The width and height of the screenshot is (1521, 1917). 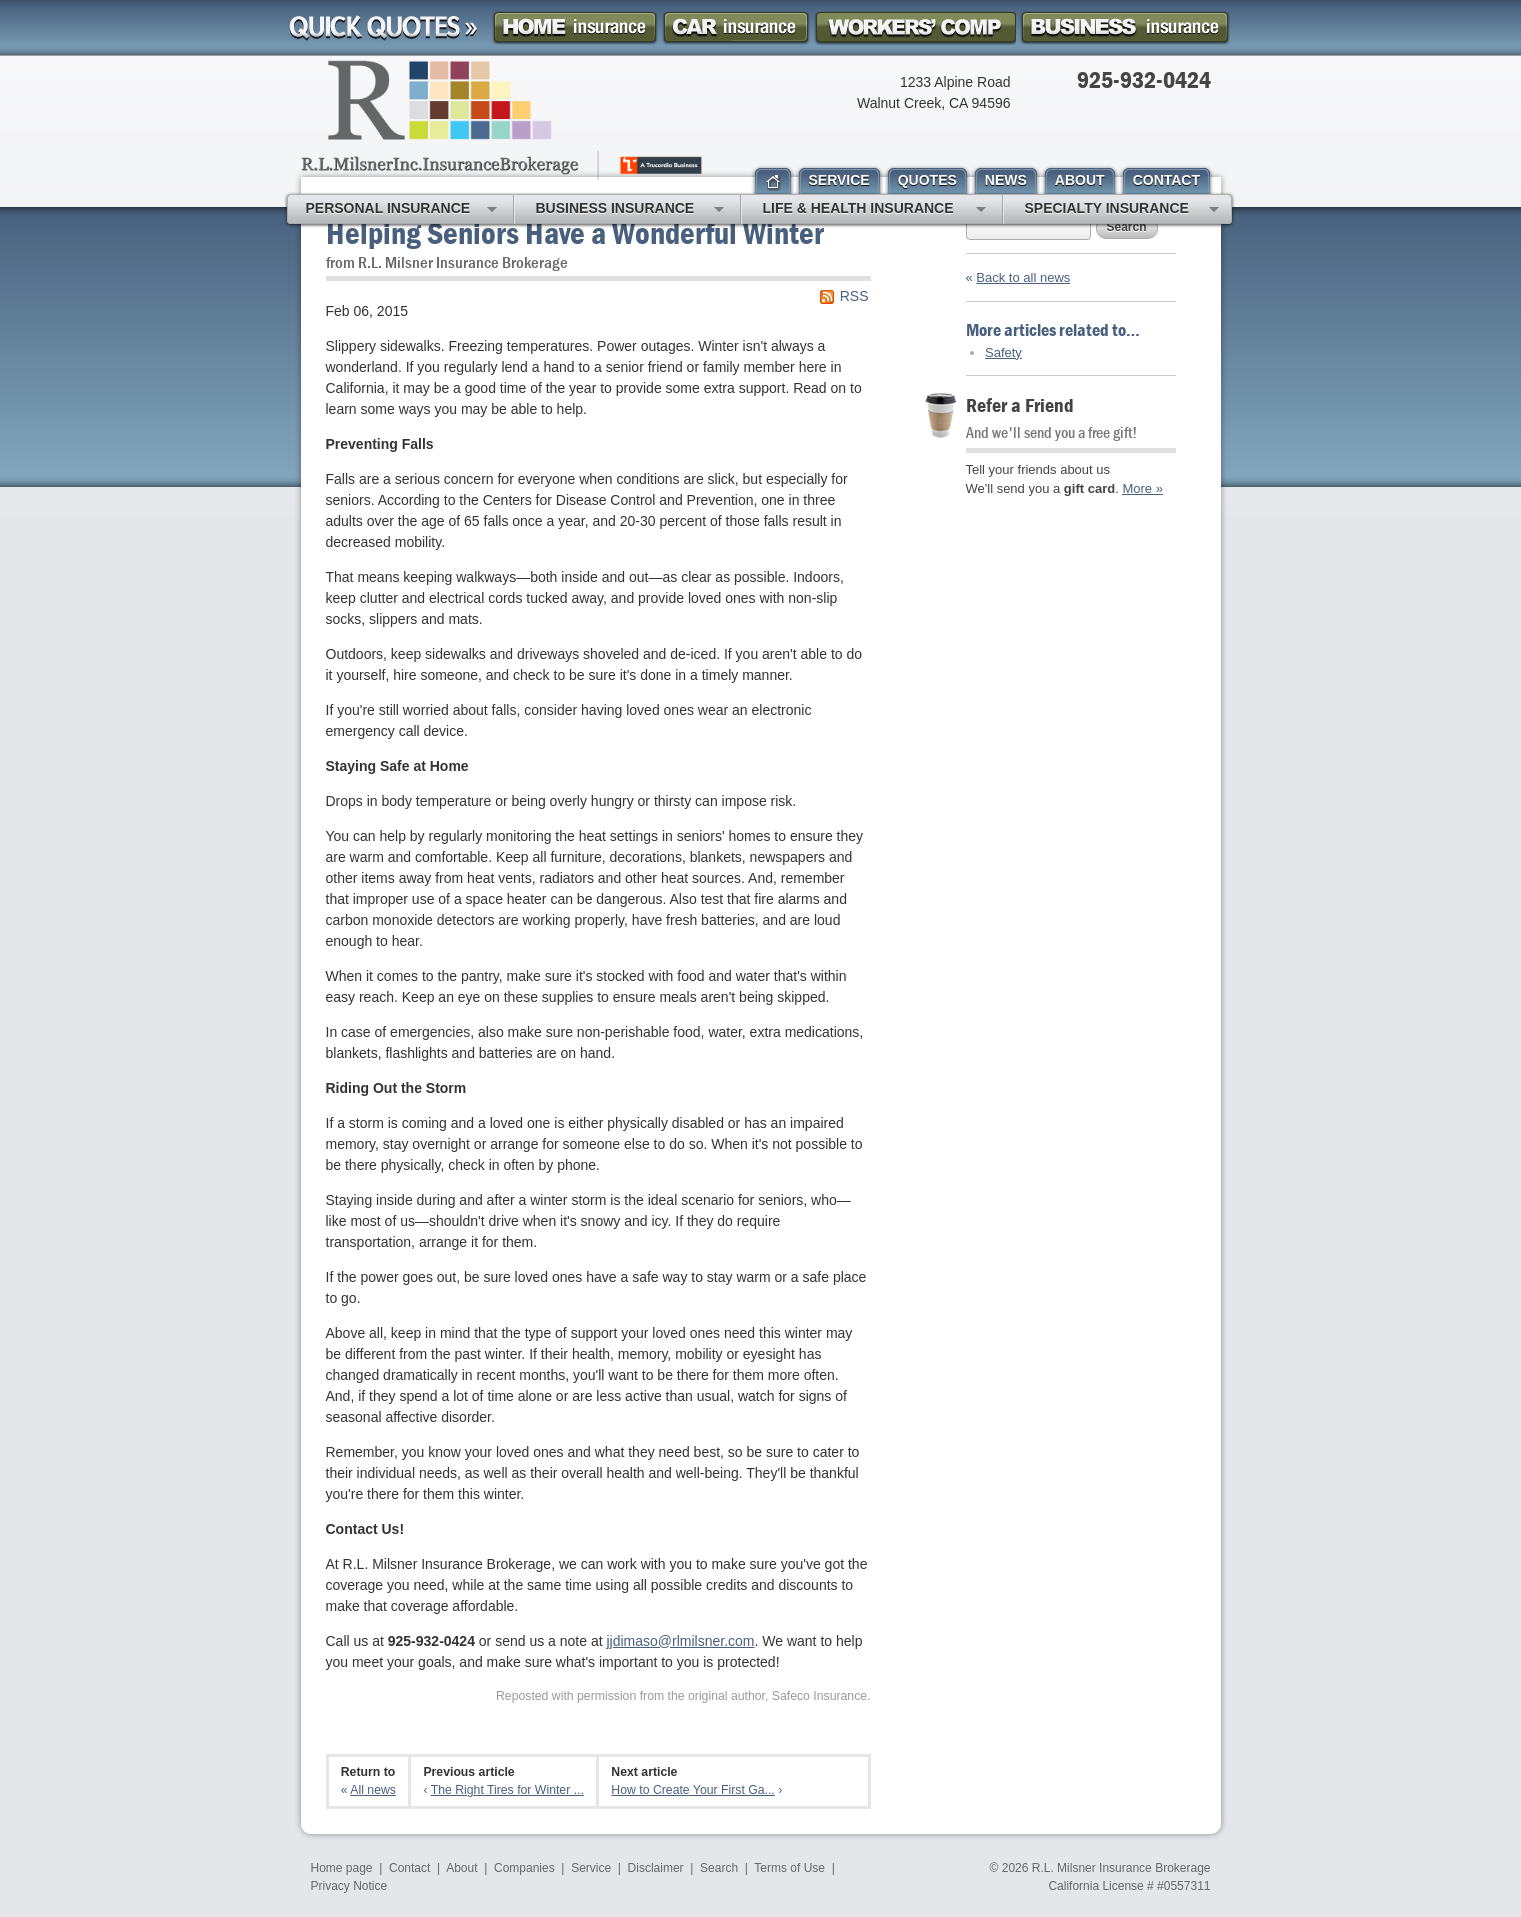 What do you see at coordinates (409, 1868) in the screenshot?
I see `Contact` at bounding box center [409, 1868].